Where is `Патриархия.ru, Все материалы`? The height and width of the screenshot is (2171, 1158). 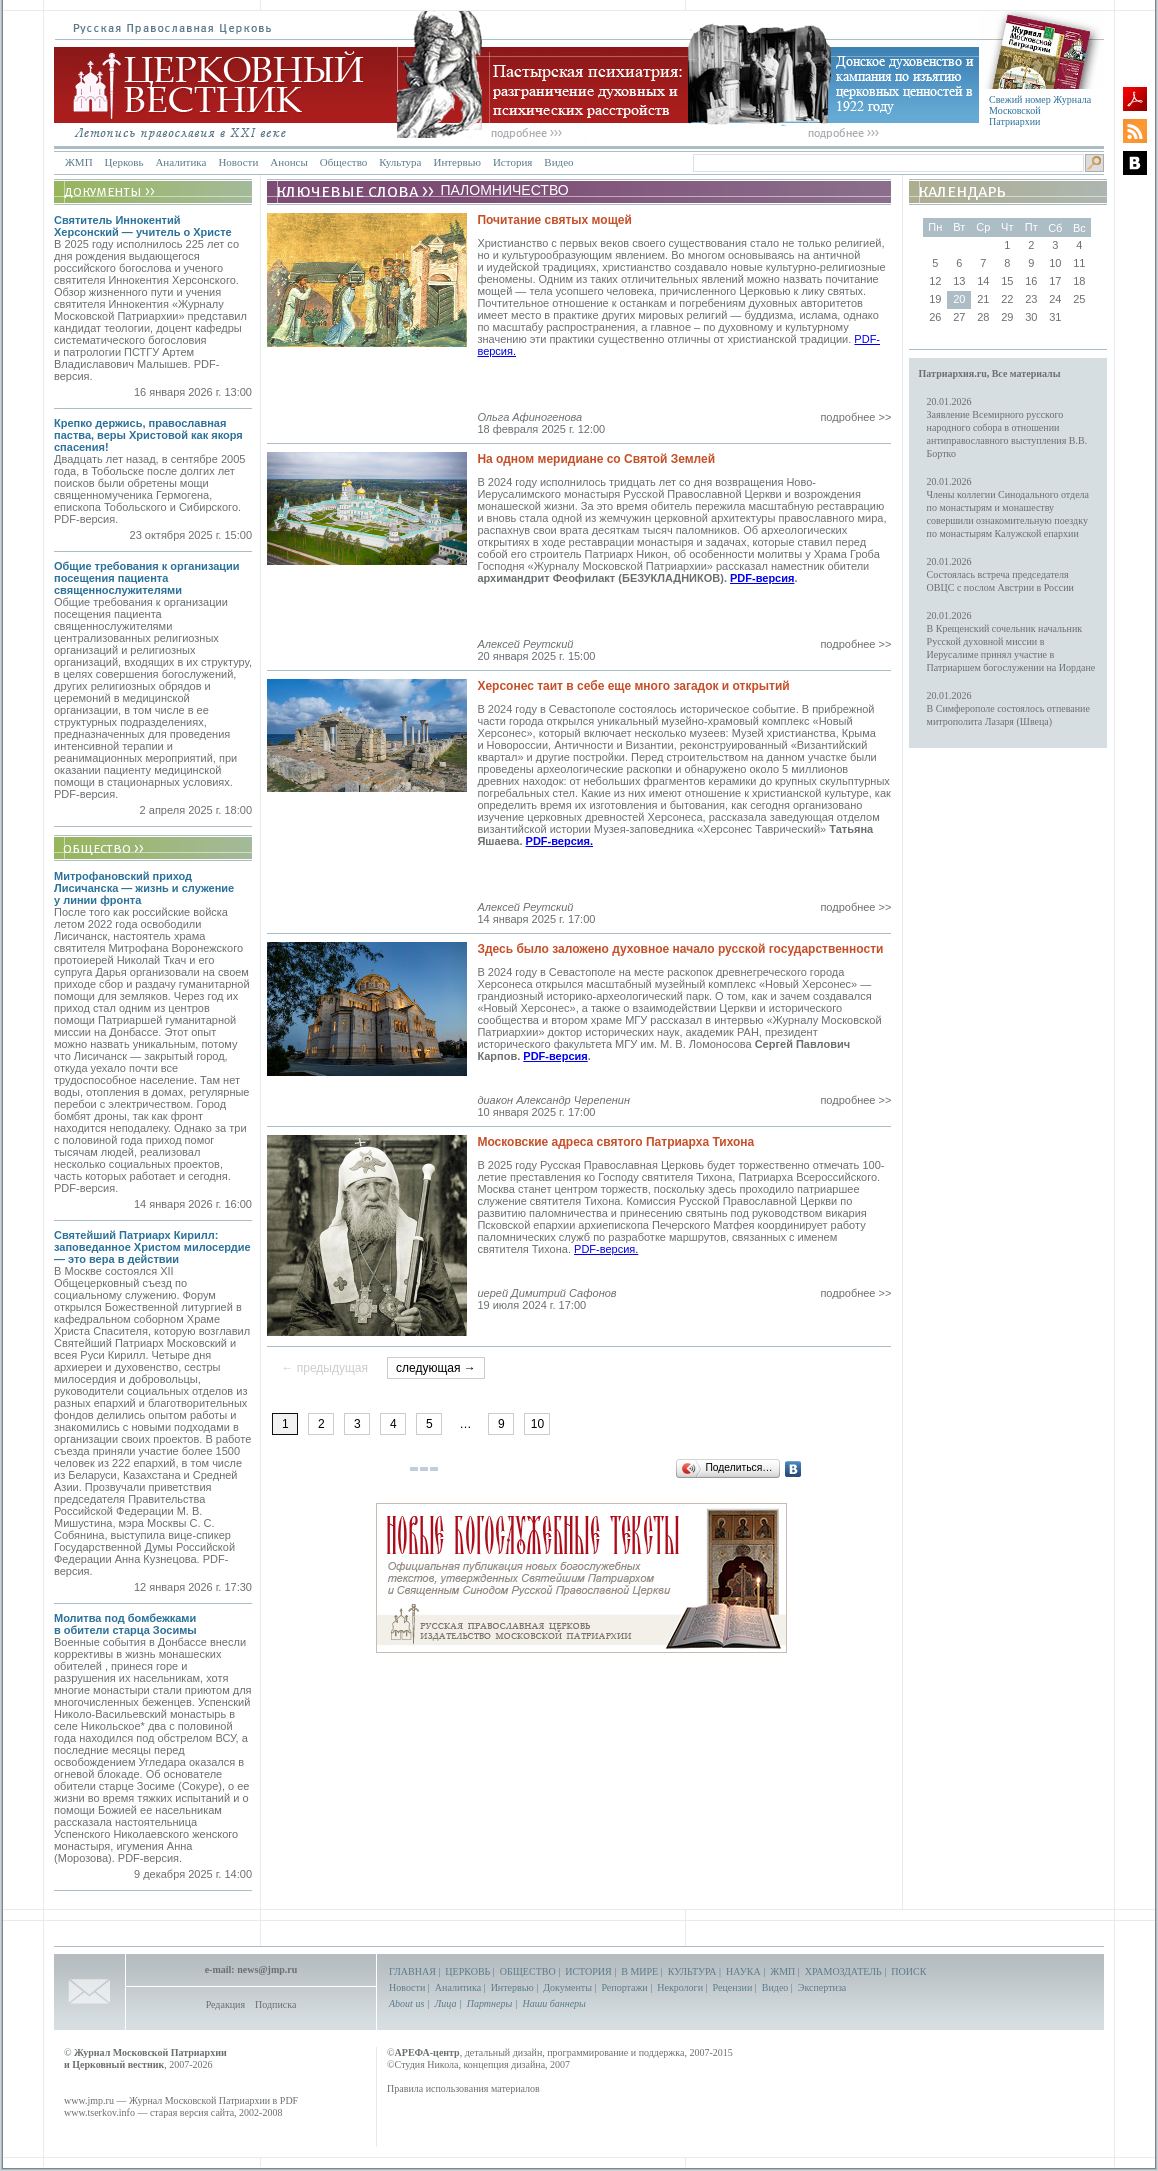
Патриархия.ru, Все материалы is located at coordinates (990, 373).